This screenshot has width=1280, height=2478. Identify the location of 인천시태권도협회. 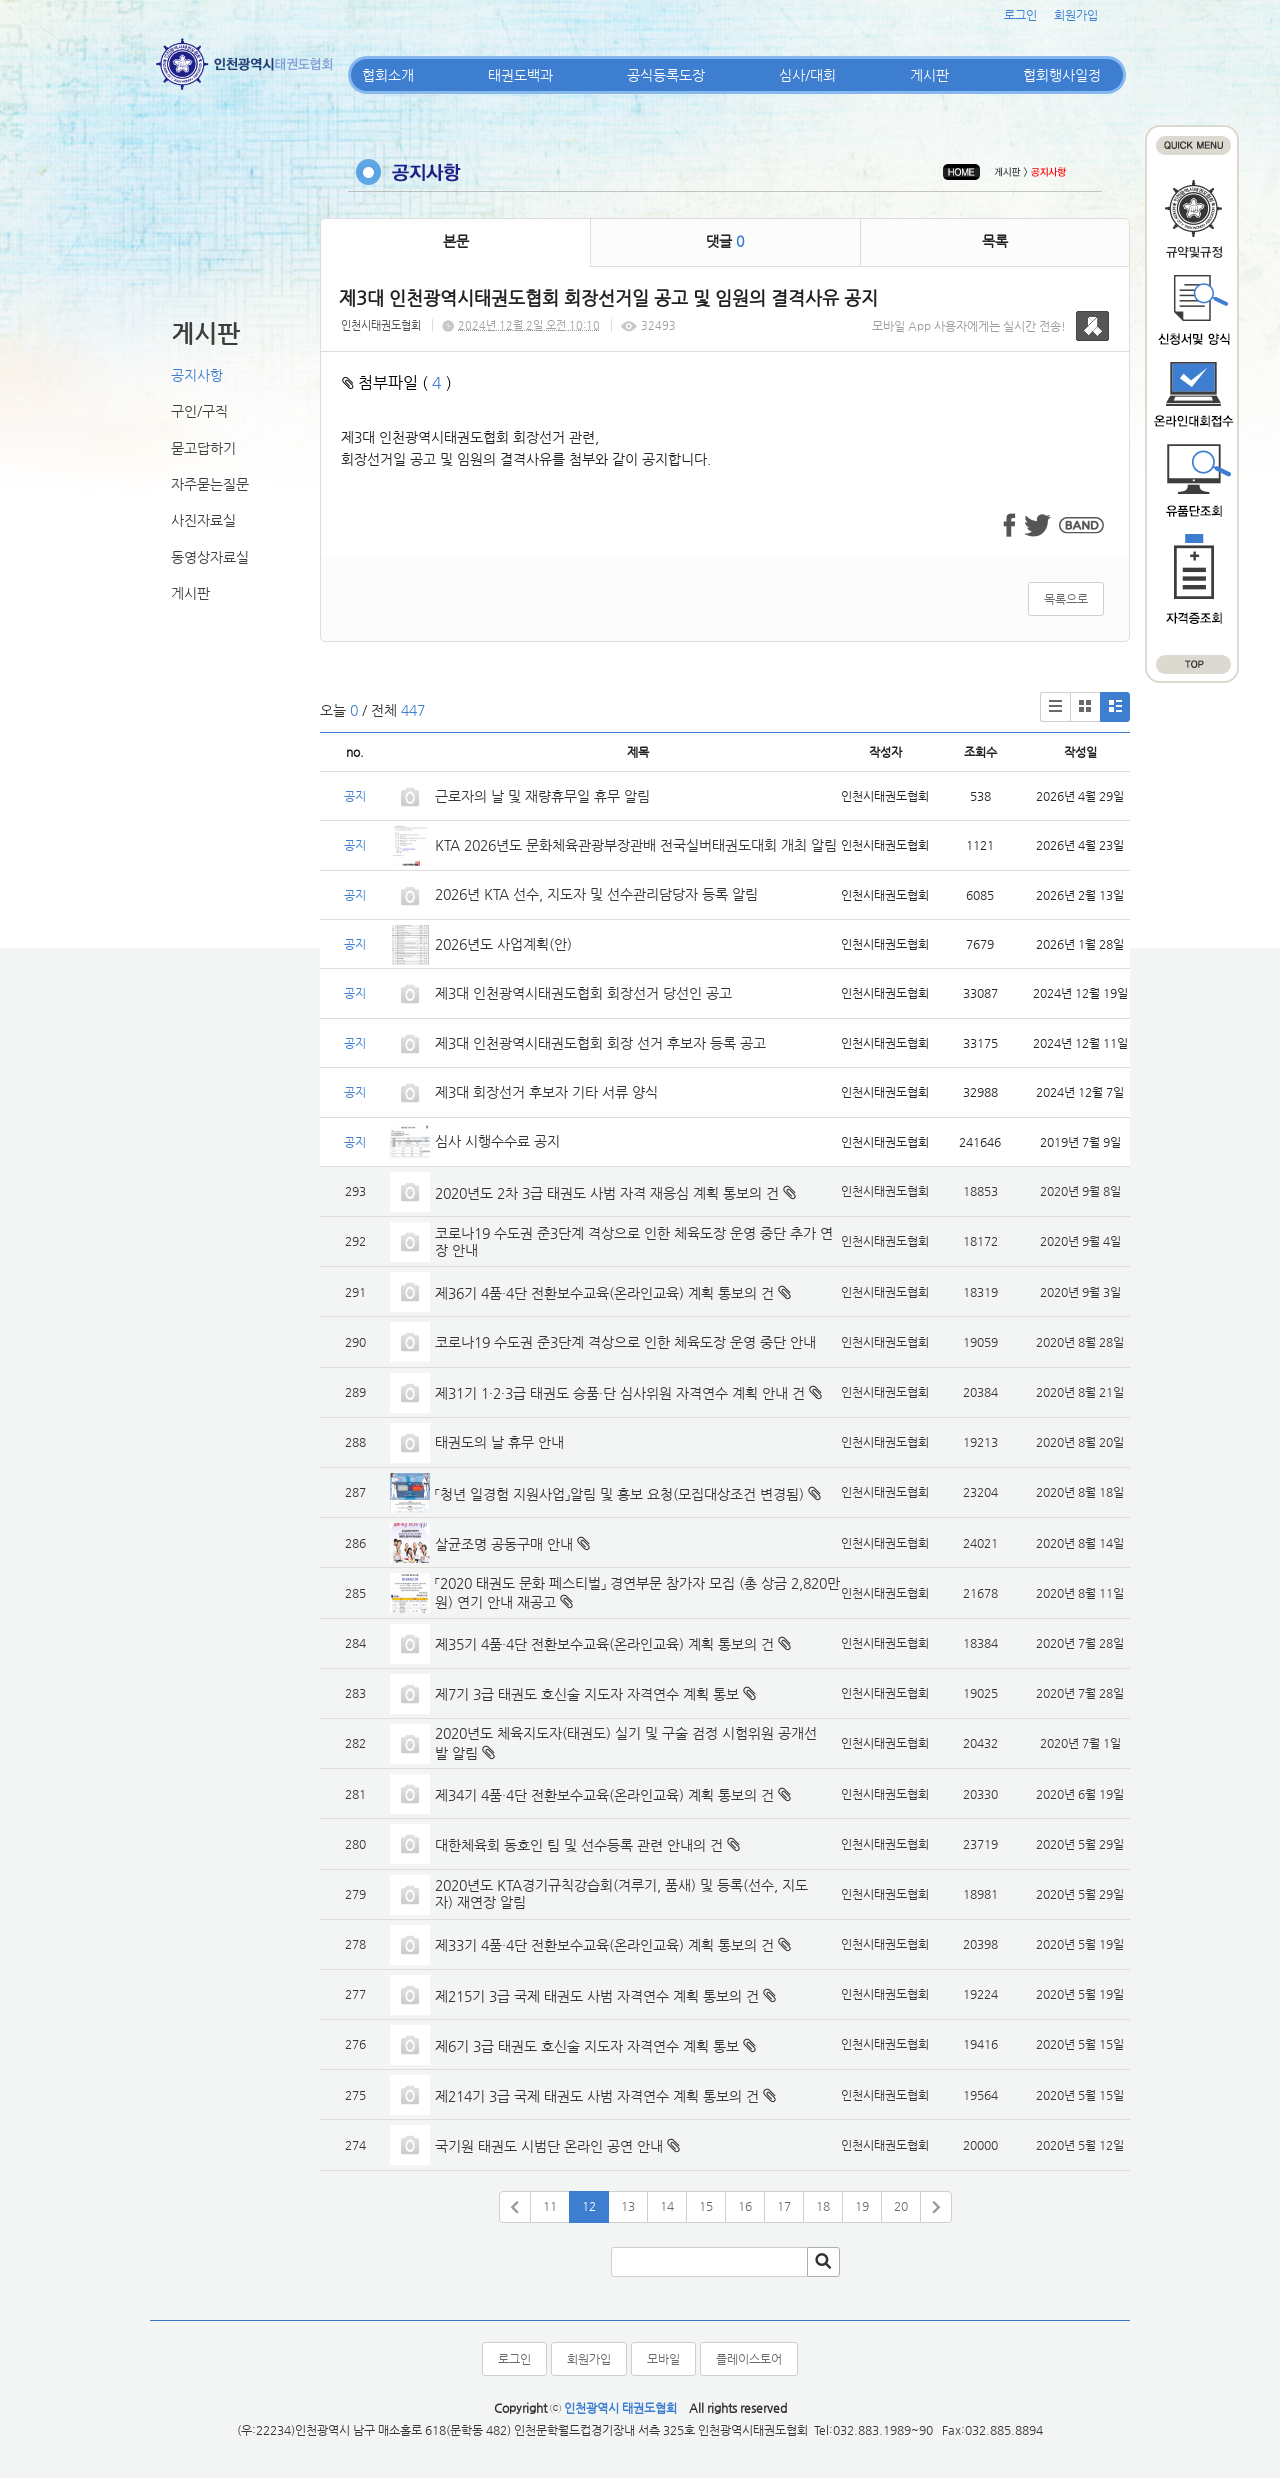
(381, 325).